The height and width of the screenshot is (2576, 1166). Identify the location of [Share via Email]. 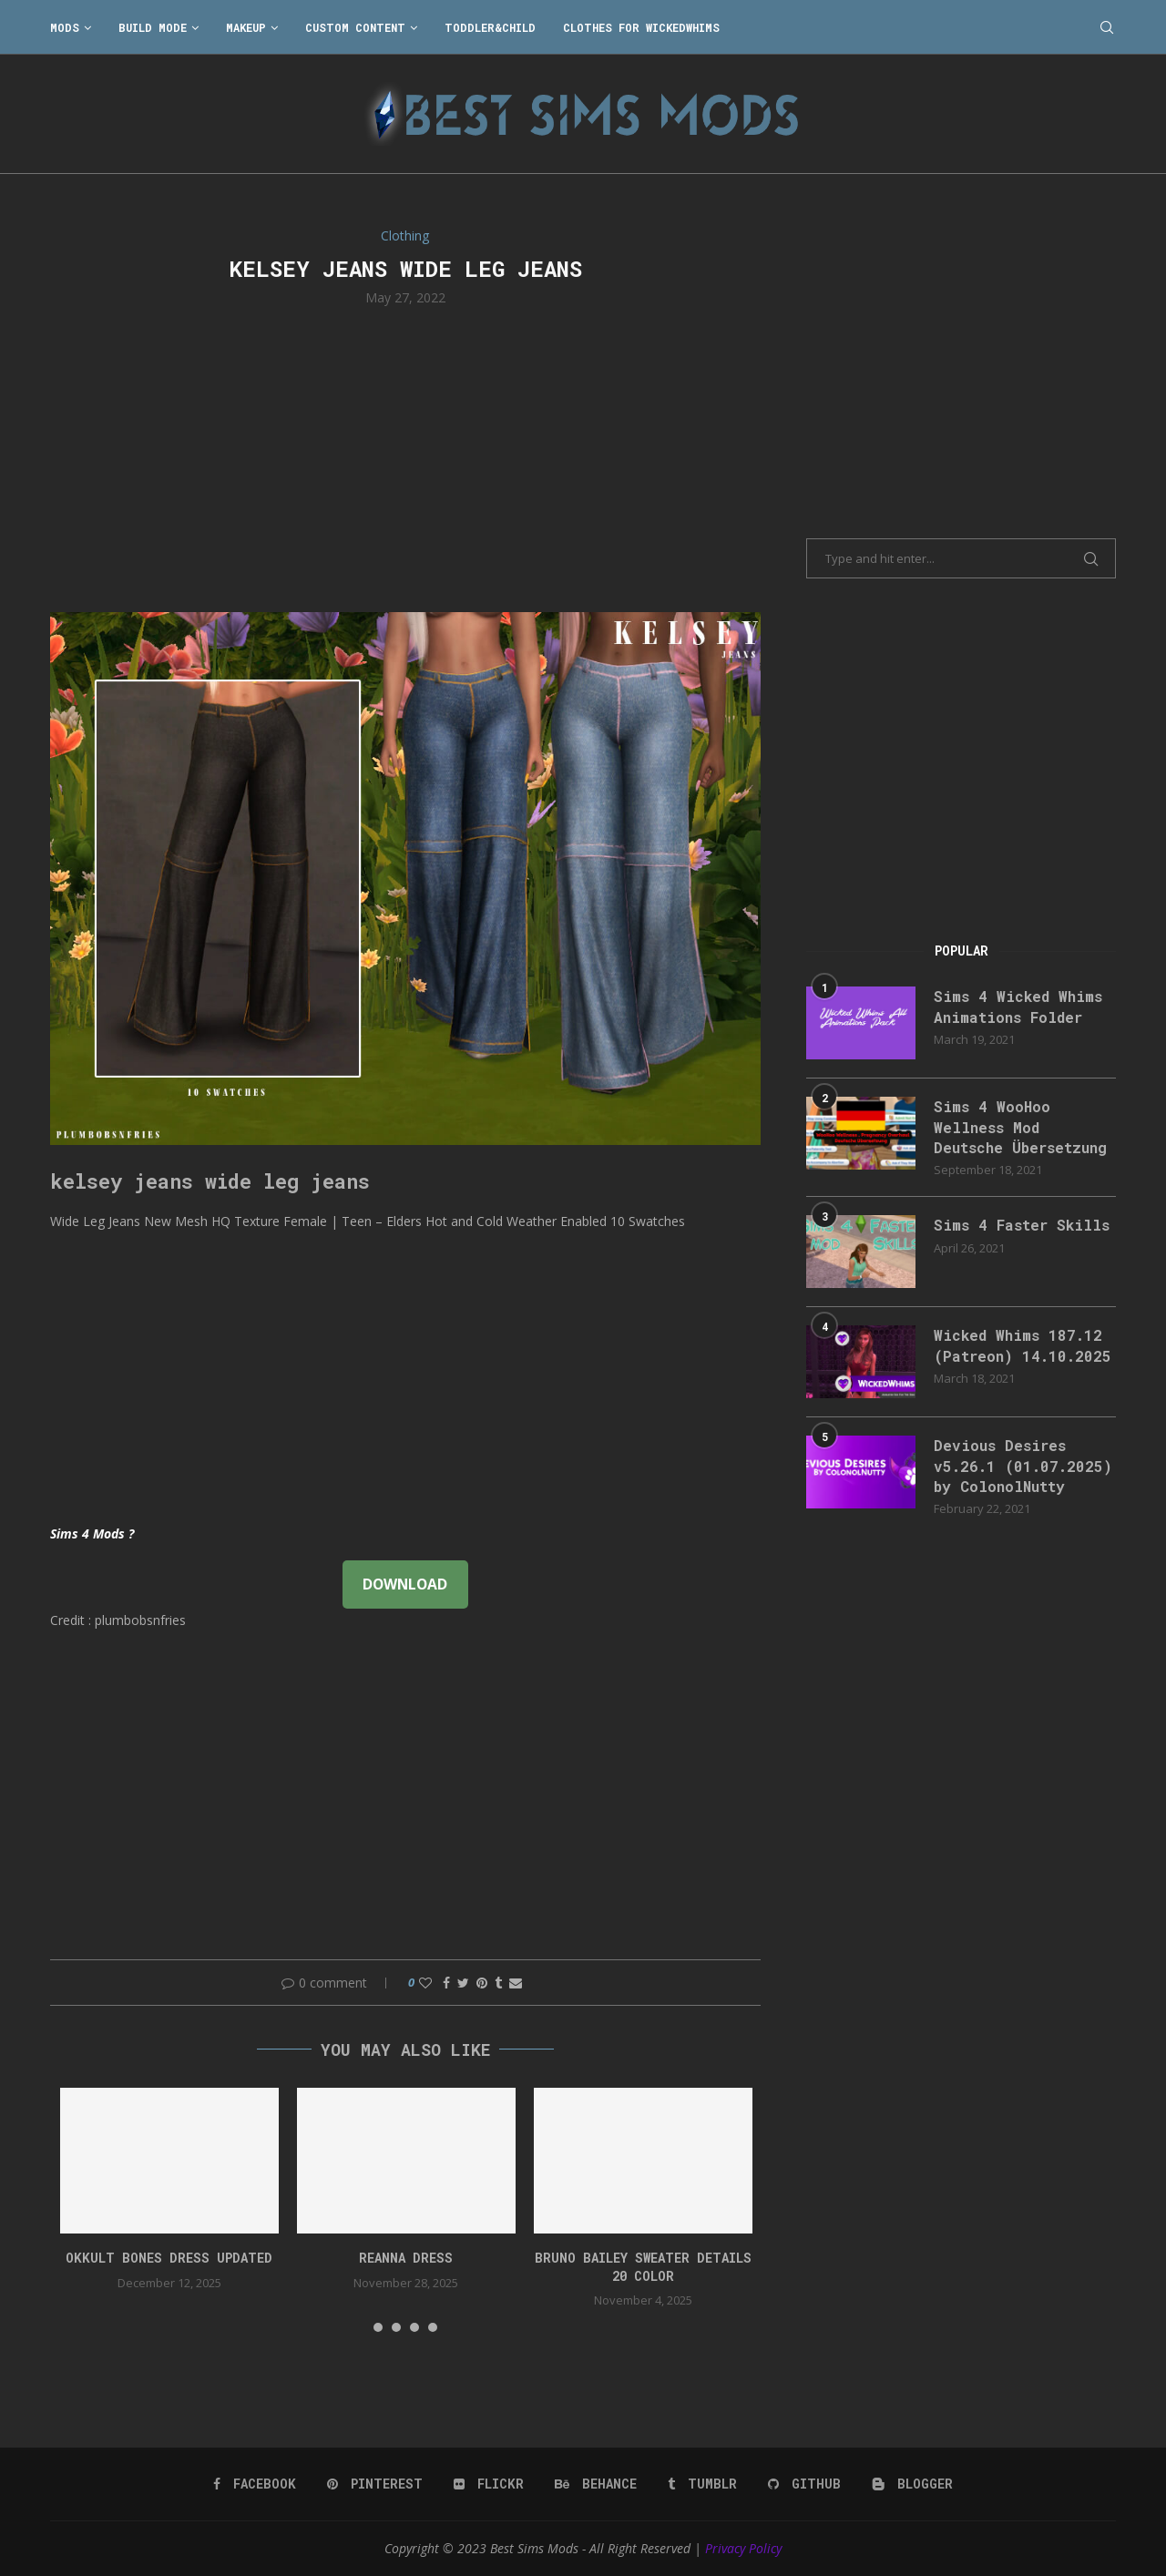
(515, 1982).